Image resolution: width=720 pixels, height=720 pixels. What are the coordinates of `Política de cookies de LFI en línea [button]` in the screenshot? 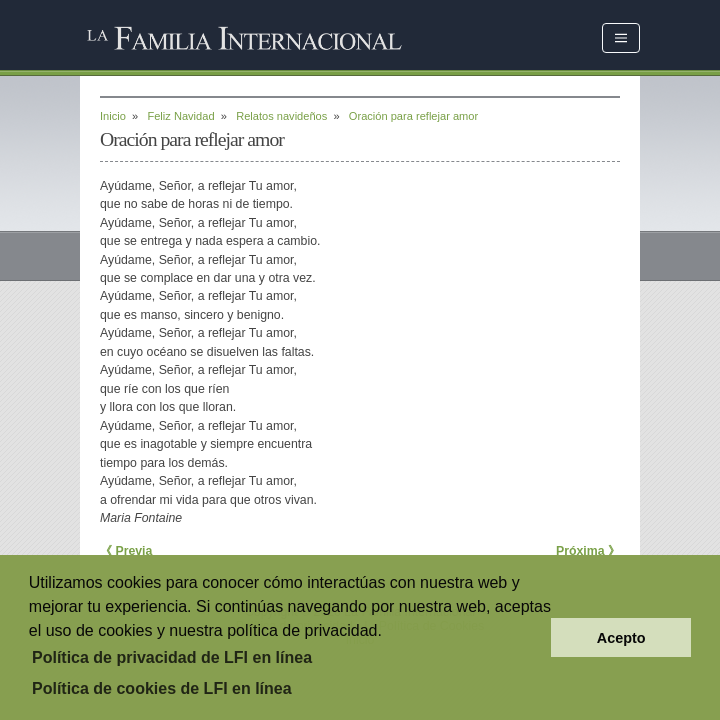 It's located at (162, 688).